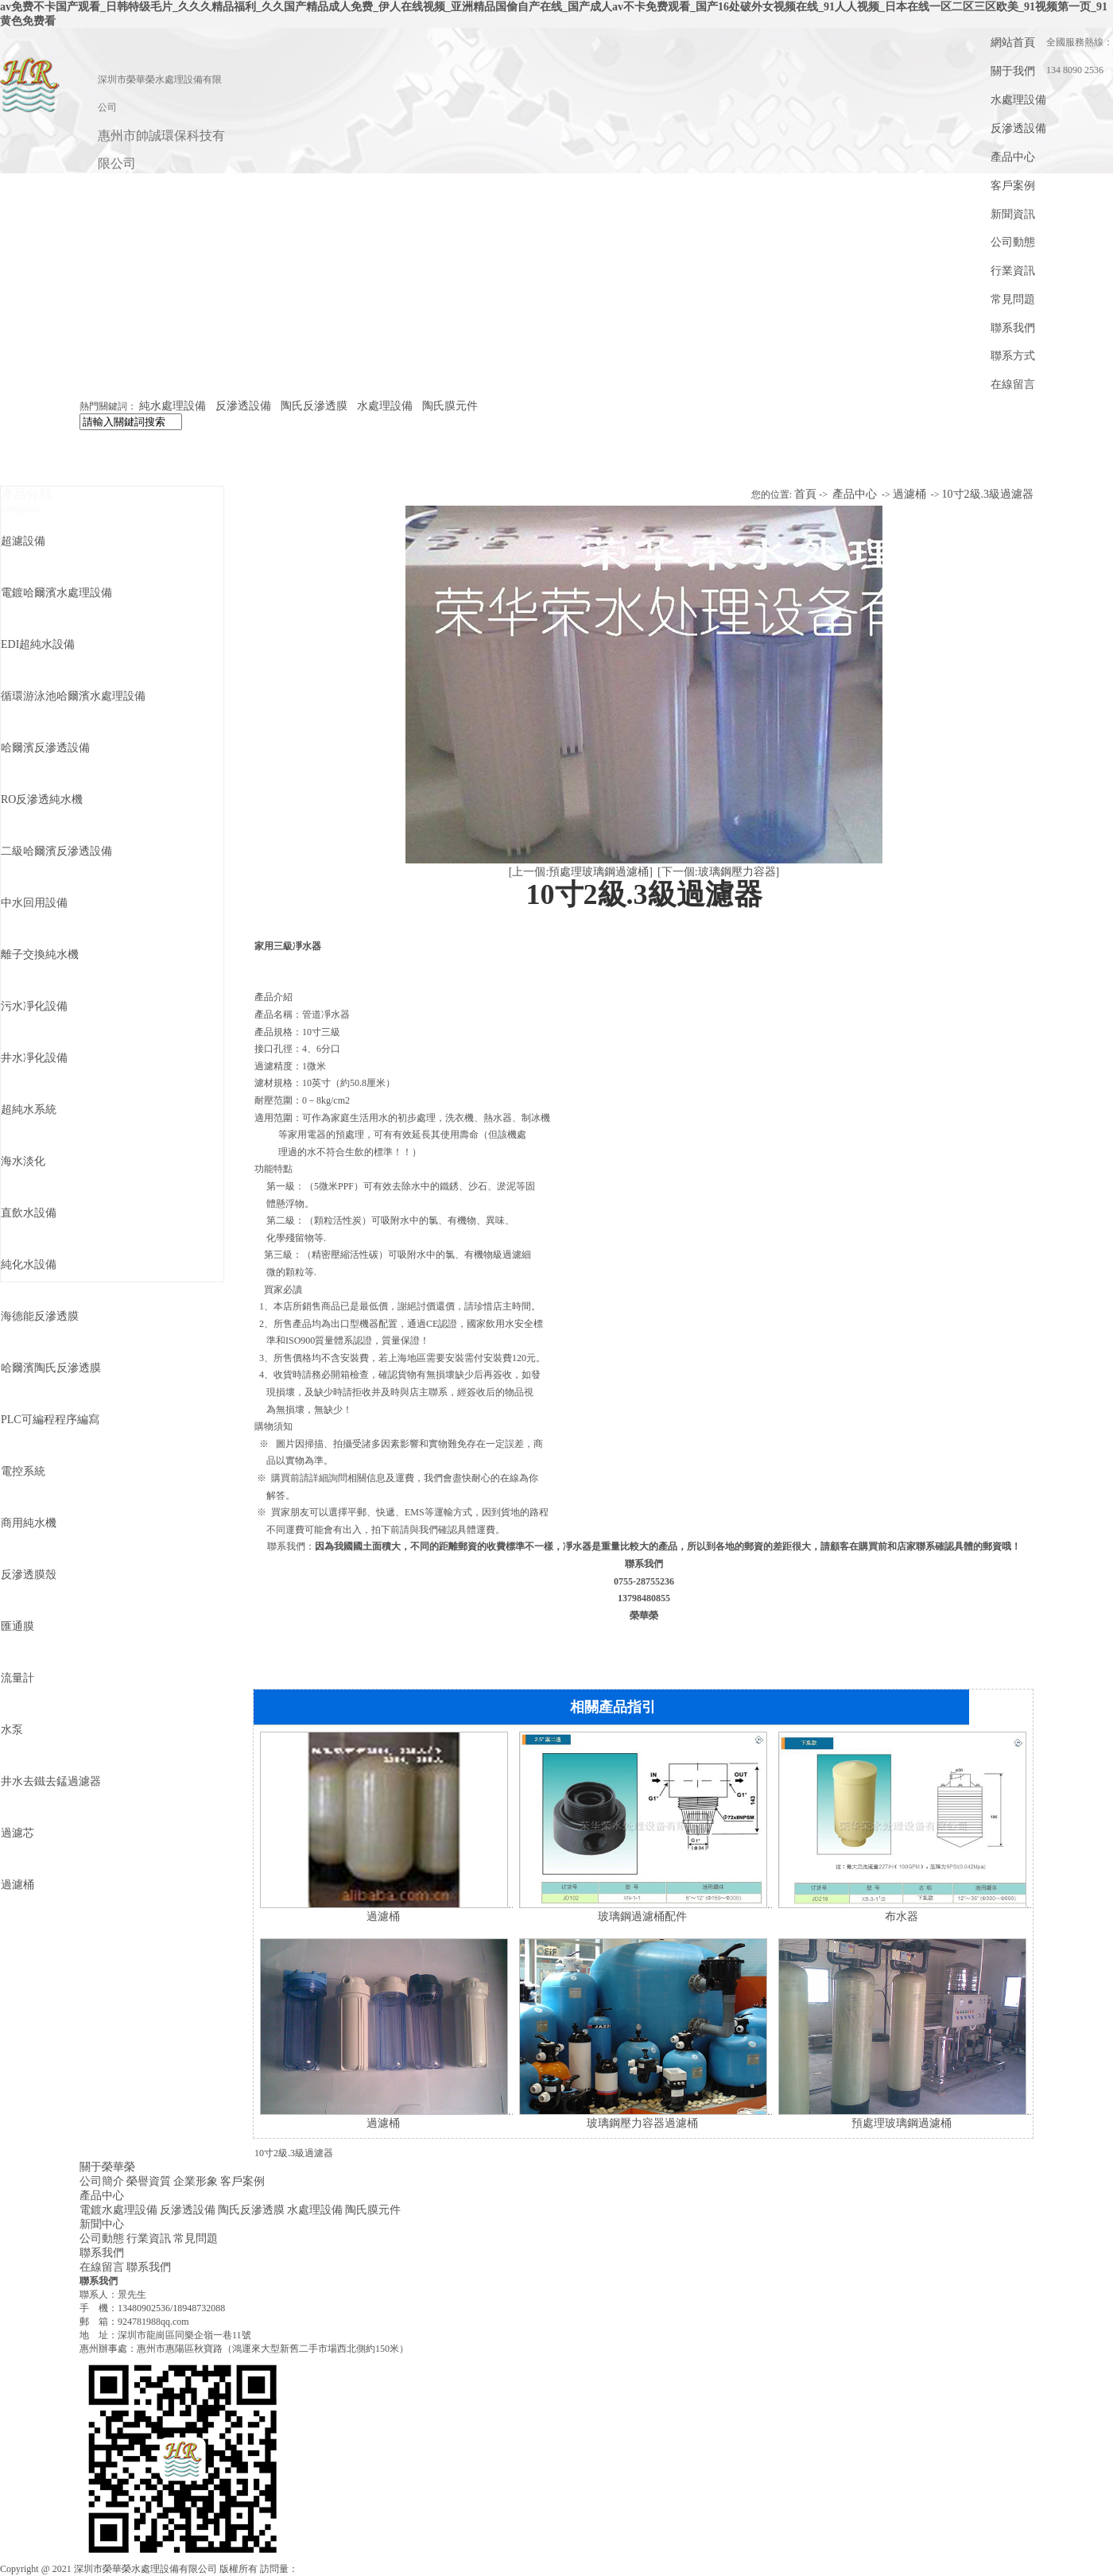 This screenshot has width=1113, height=2576. What do you see at coordinates (17, 1626) in the screenshot?
I see `匯通膜` at bounding box center [17, 1626].